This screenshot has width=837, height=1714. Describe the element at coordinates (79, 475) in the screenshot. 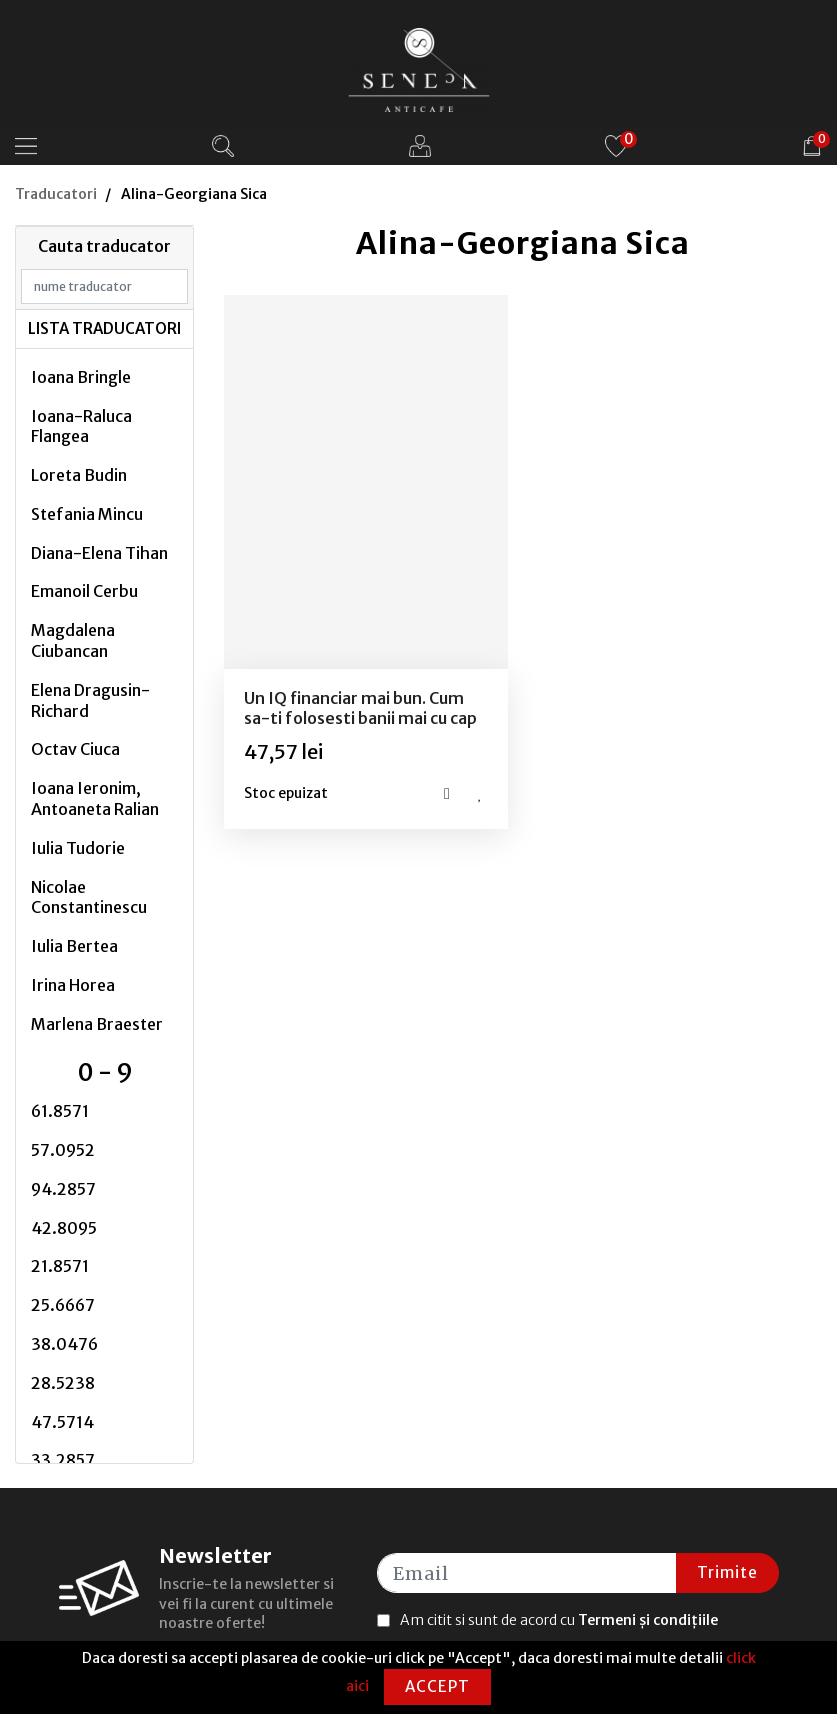

I see `Loreta Budin` at that location.